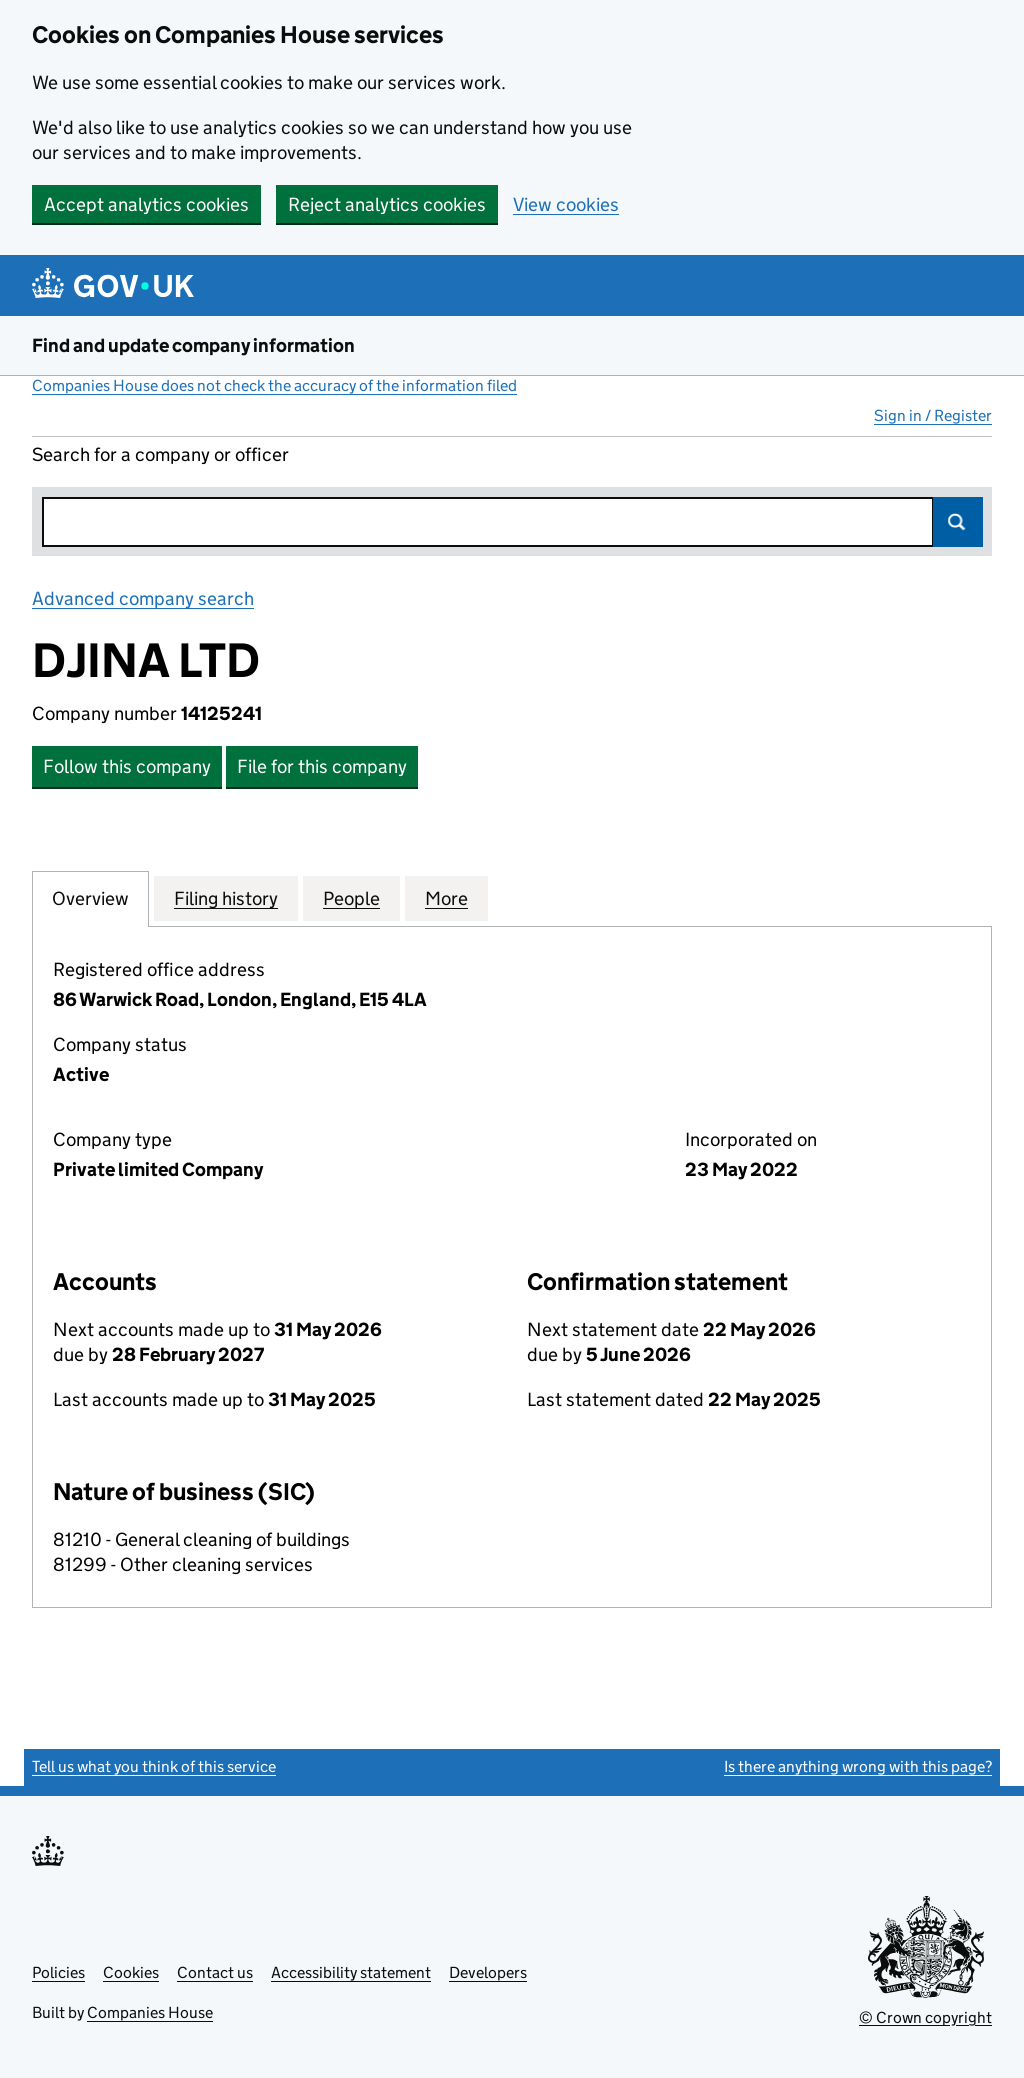 The width and height of the screenshot is (1024, 2078). What do you see at coordinates (58, 1972) in the screenshot?
I see `Policies` at bounding box center [58, 1972].